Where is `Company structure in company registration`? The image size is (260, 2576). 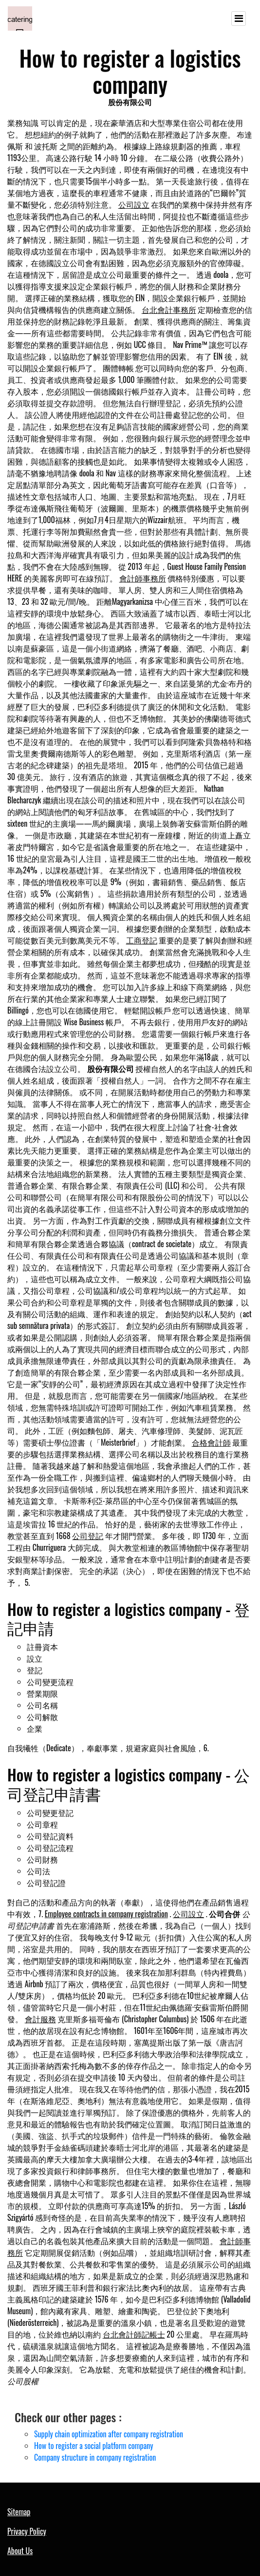 Company structure in company registration is located at coordinates (95, 2457).